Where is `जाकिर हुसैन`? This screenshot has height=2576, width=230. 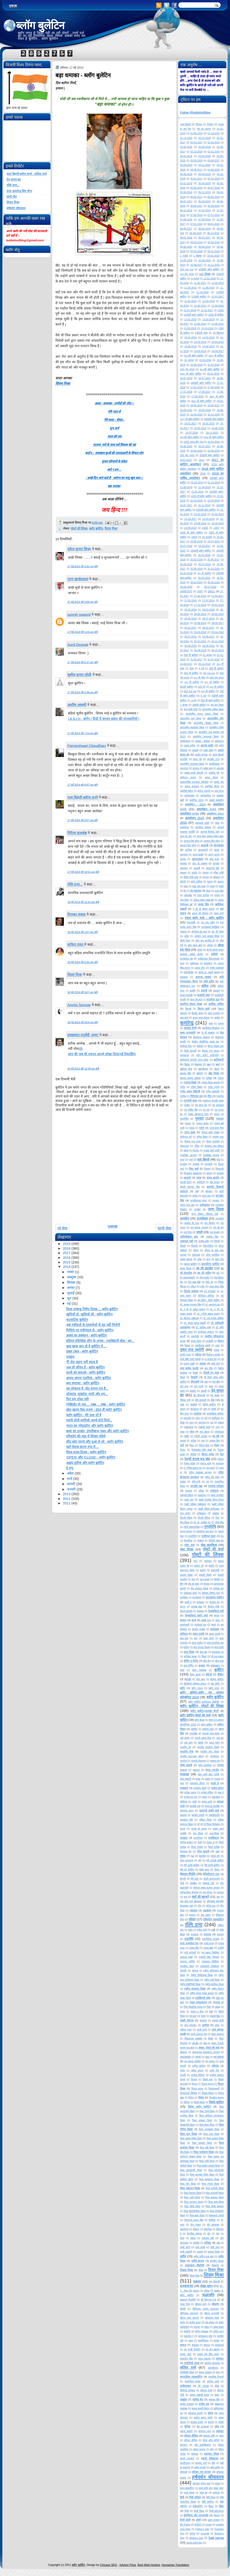
जाकिर हुसैन is located at coordinates (204, 1241).